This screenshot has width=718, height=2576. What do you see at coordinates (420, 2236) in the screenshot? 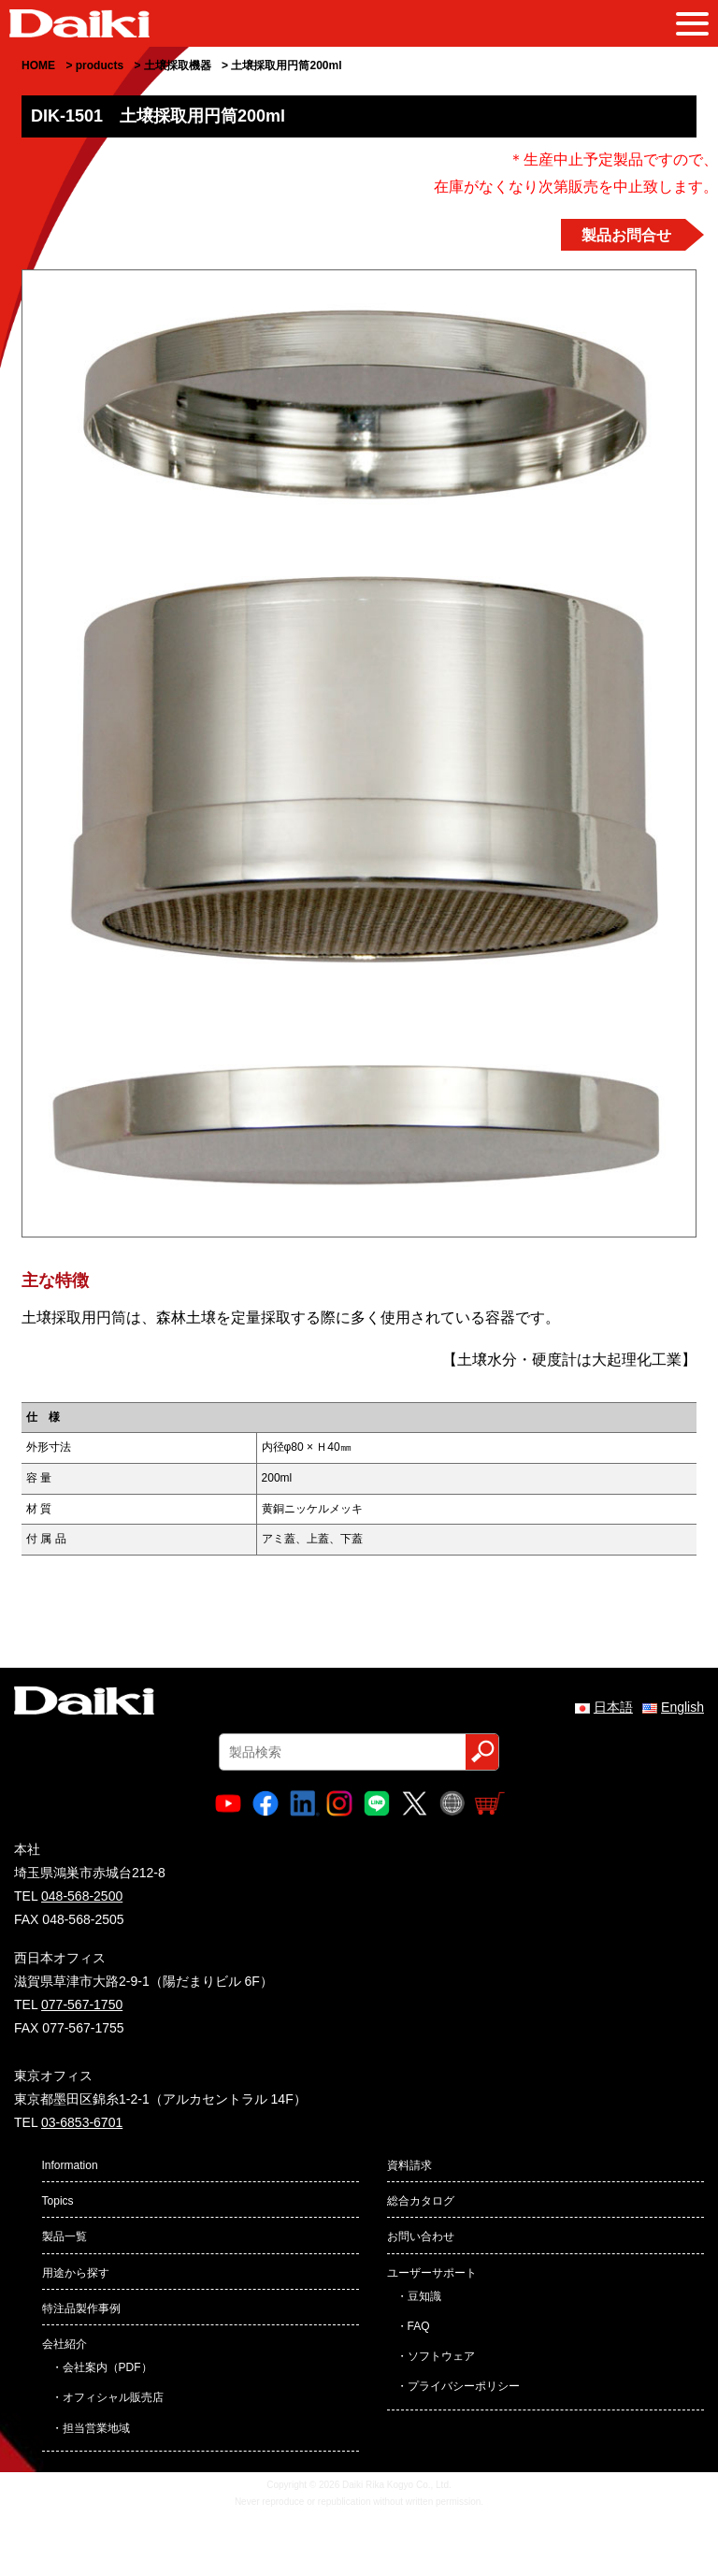
I see `お問い合わせ` at bounding box center [420, 2236].